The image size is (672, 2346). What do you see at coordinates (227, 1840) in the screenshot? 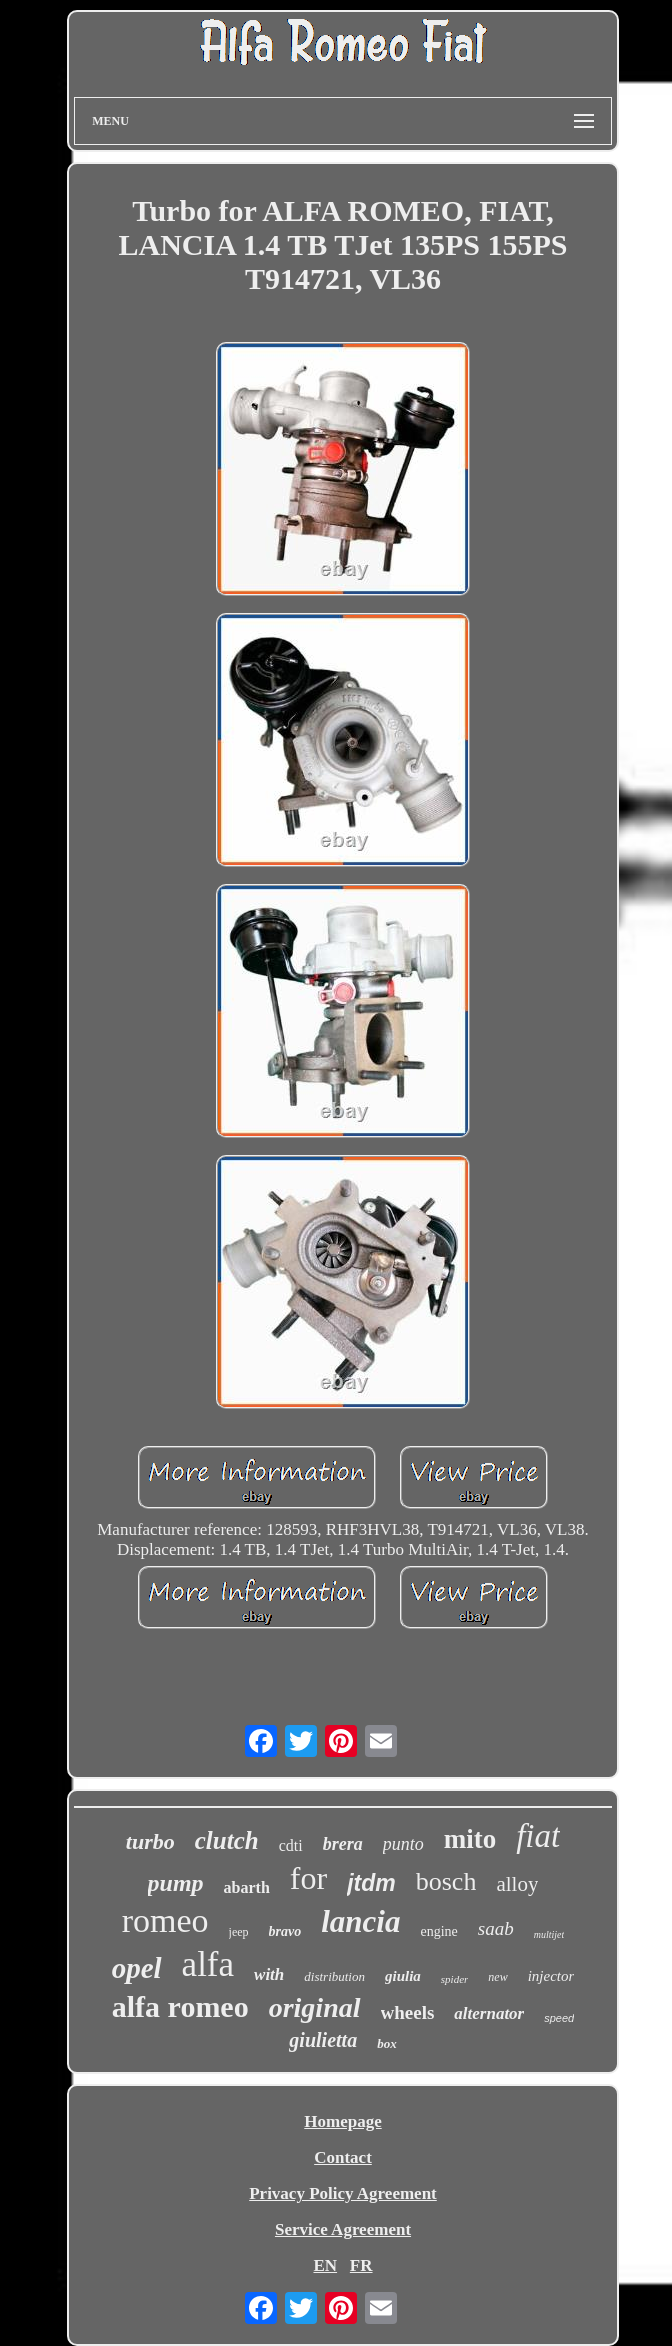
I see `clutch` at bounding box center [227, 1840].